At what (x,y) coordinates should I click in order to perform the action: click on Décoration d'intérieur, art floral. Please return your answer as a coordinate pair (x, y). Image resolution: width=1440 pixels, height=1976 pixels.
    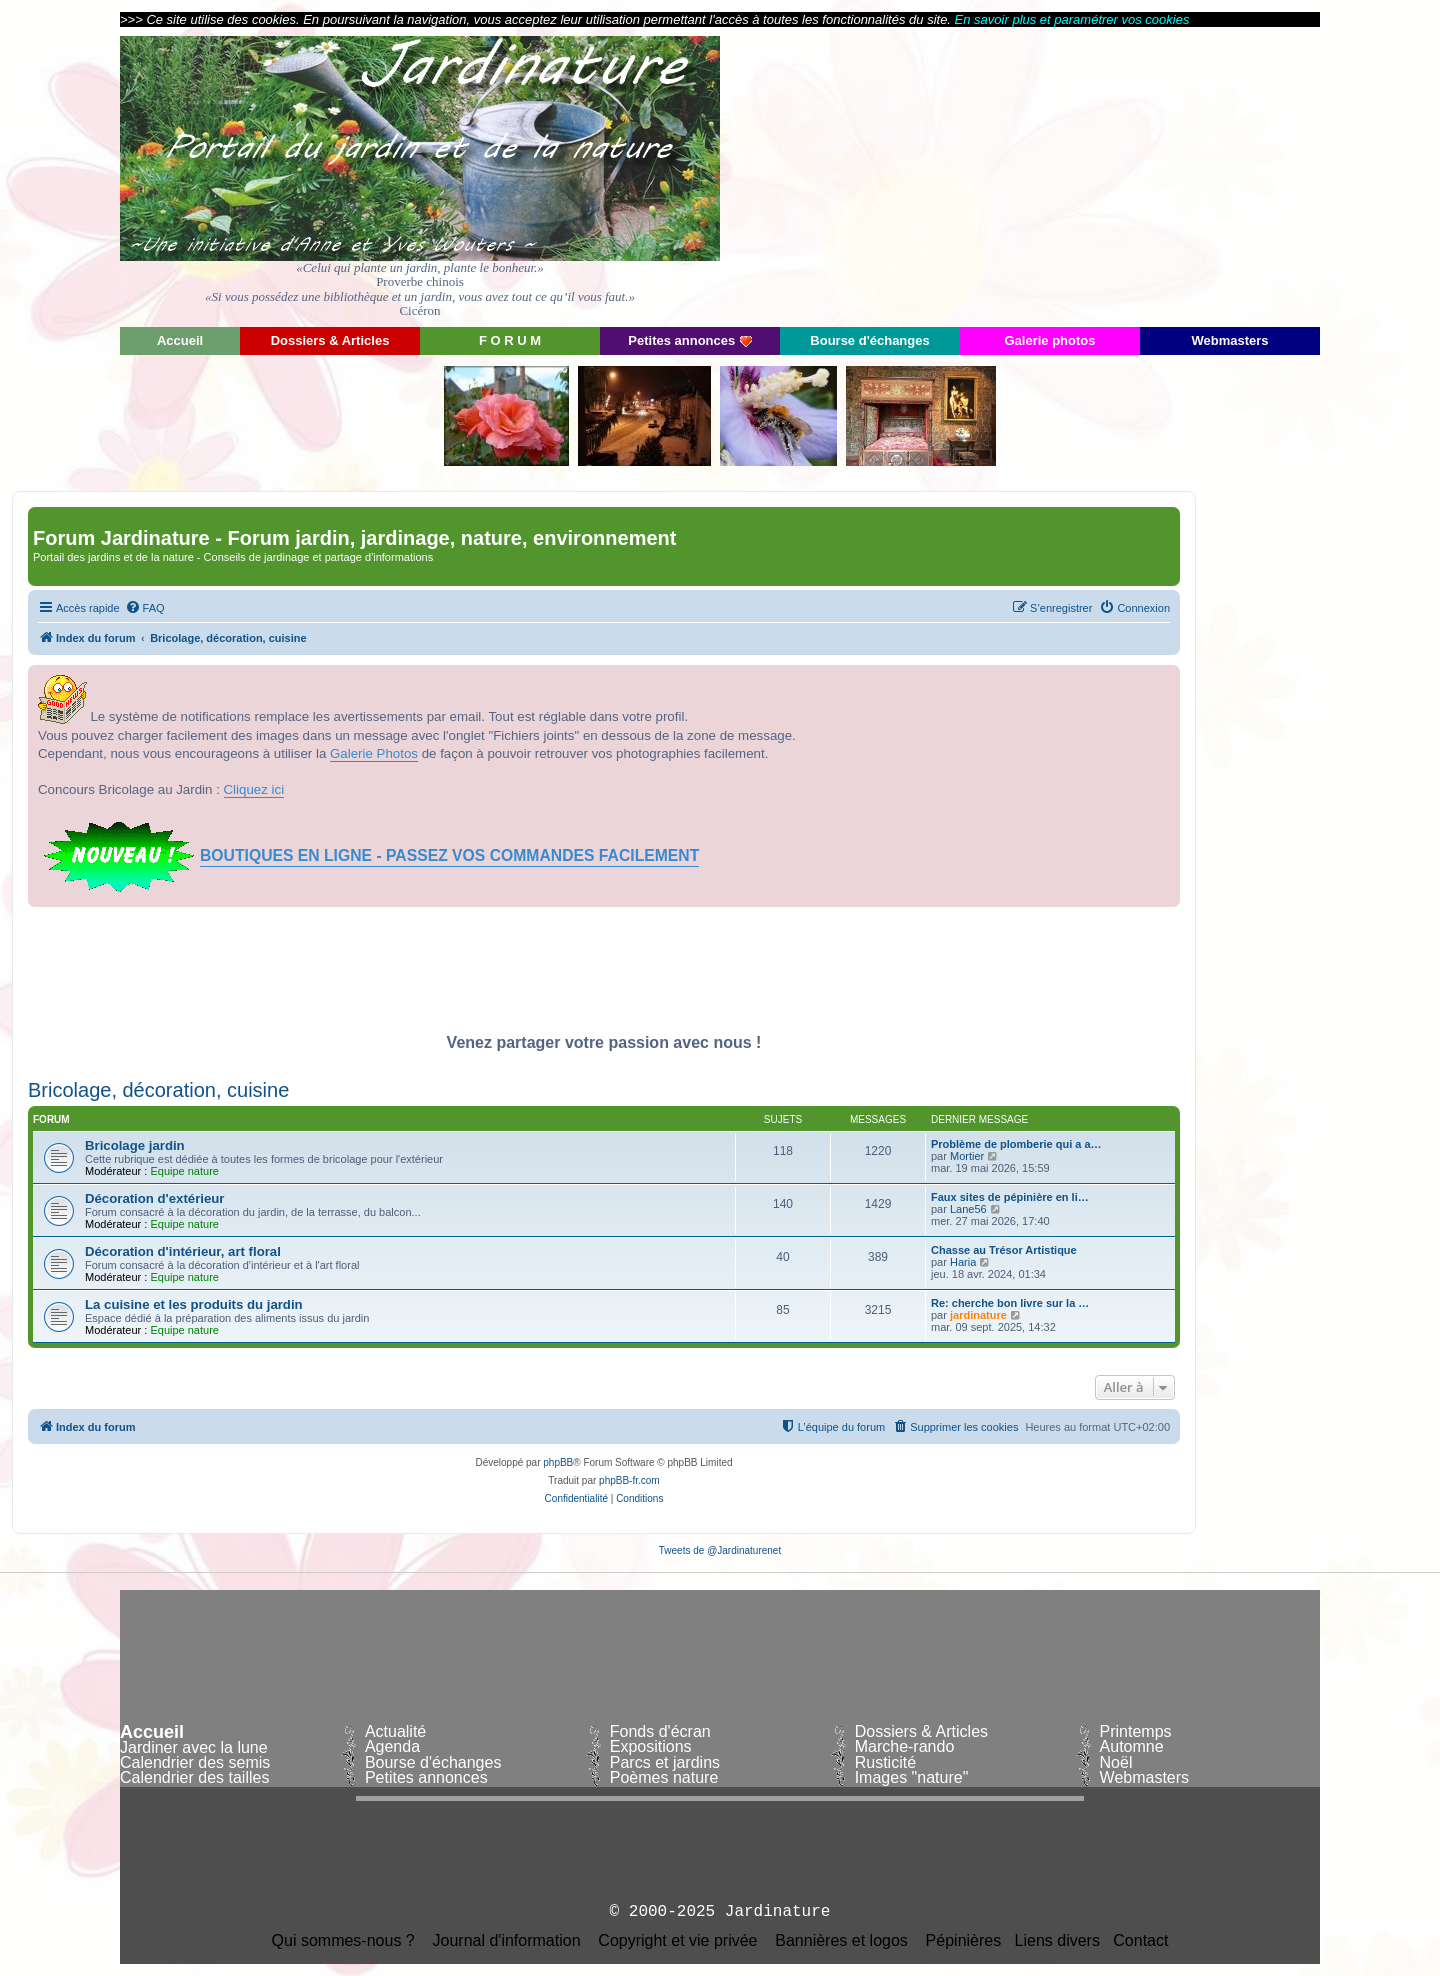
    Looking at the image, I should click on (183, 1251).